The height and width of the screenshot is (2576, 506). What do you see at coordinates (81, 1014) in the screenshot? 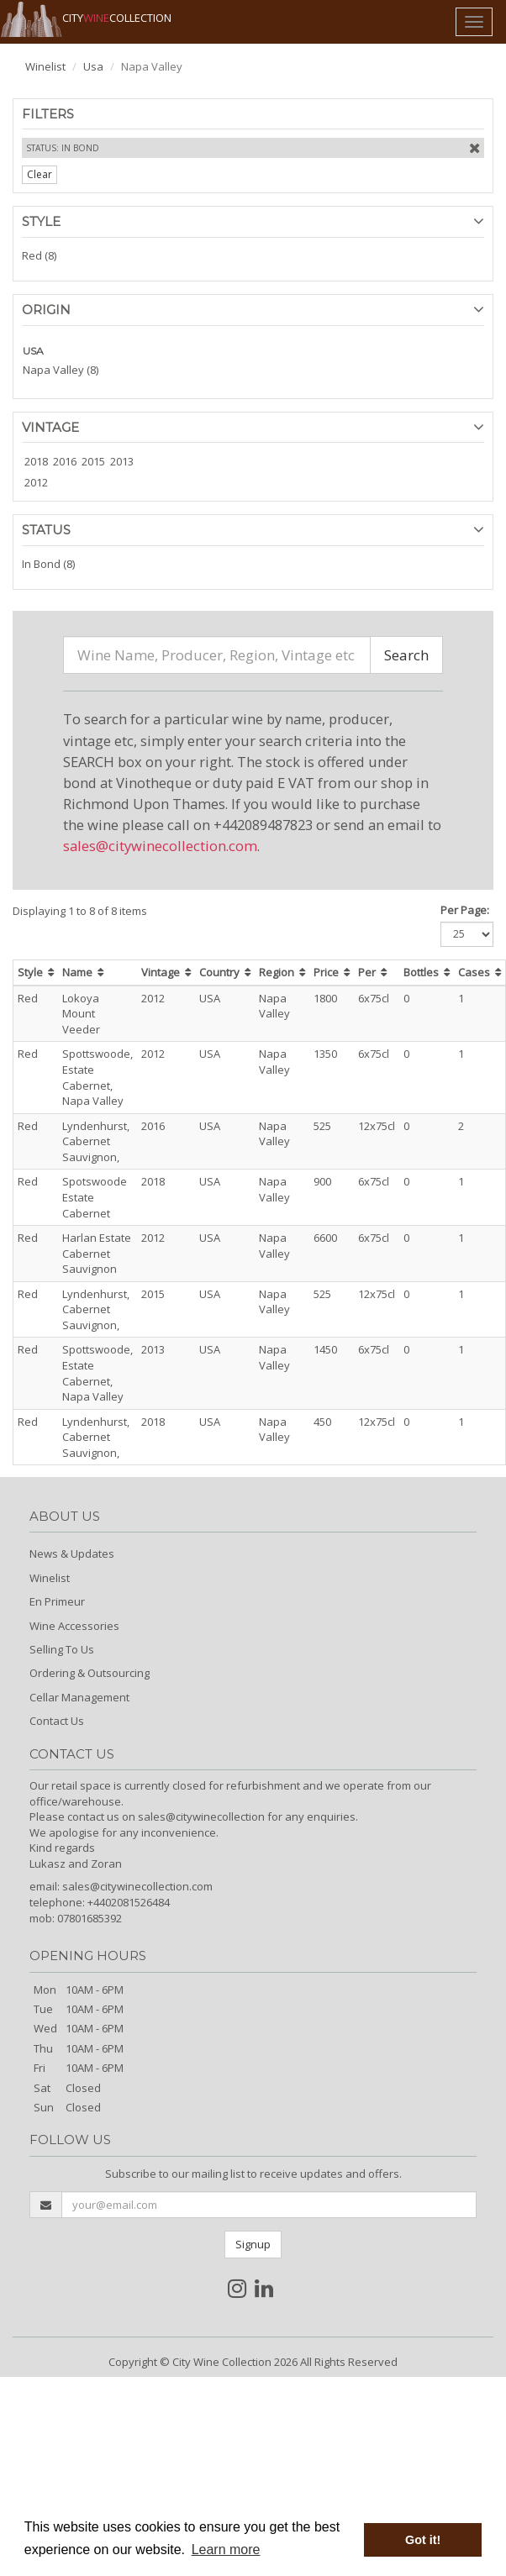
I see `Lokoya Mount Veeder` at bounding box center [81, 1014].